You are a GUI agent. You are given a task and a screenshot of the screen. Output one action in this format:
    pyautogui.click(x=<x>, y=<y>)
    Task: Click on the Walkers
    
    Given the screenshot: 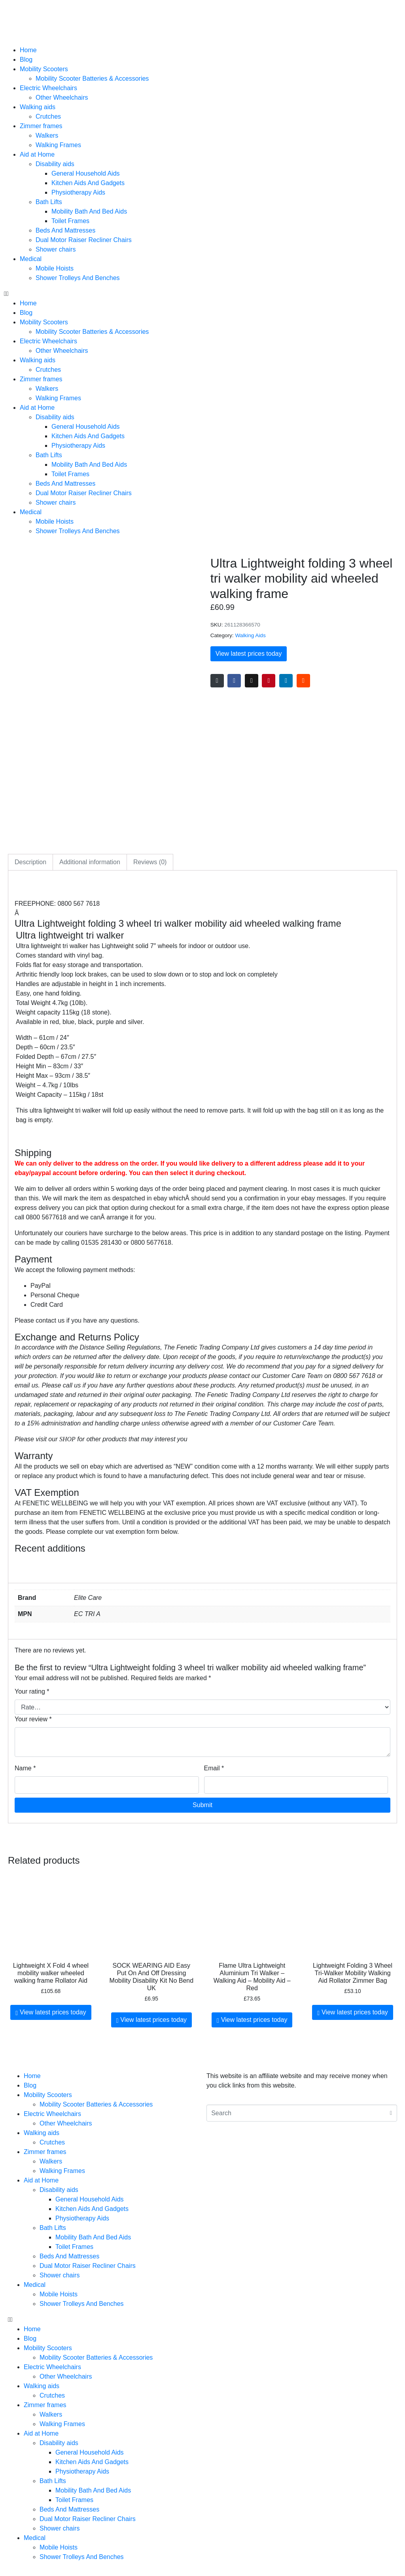 What is the action you would take?
    pyautogui.click(x=47, y=135)
    